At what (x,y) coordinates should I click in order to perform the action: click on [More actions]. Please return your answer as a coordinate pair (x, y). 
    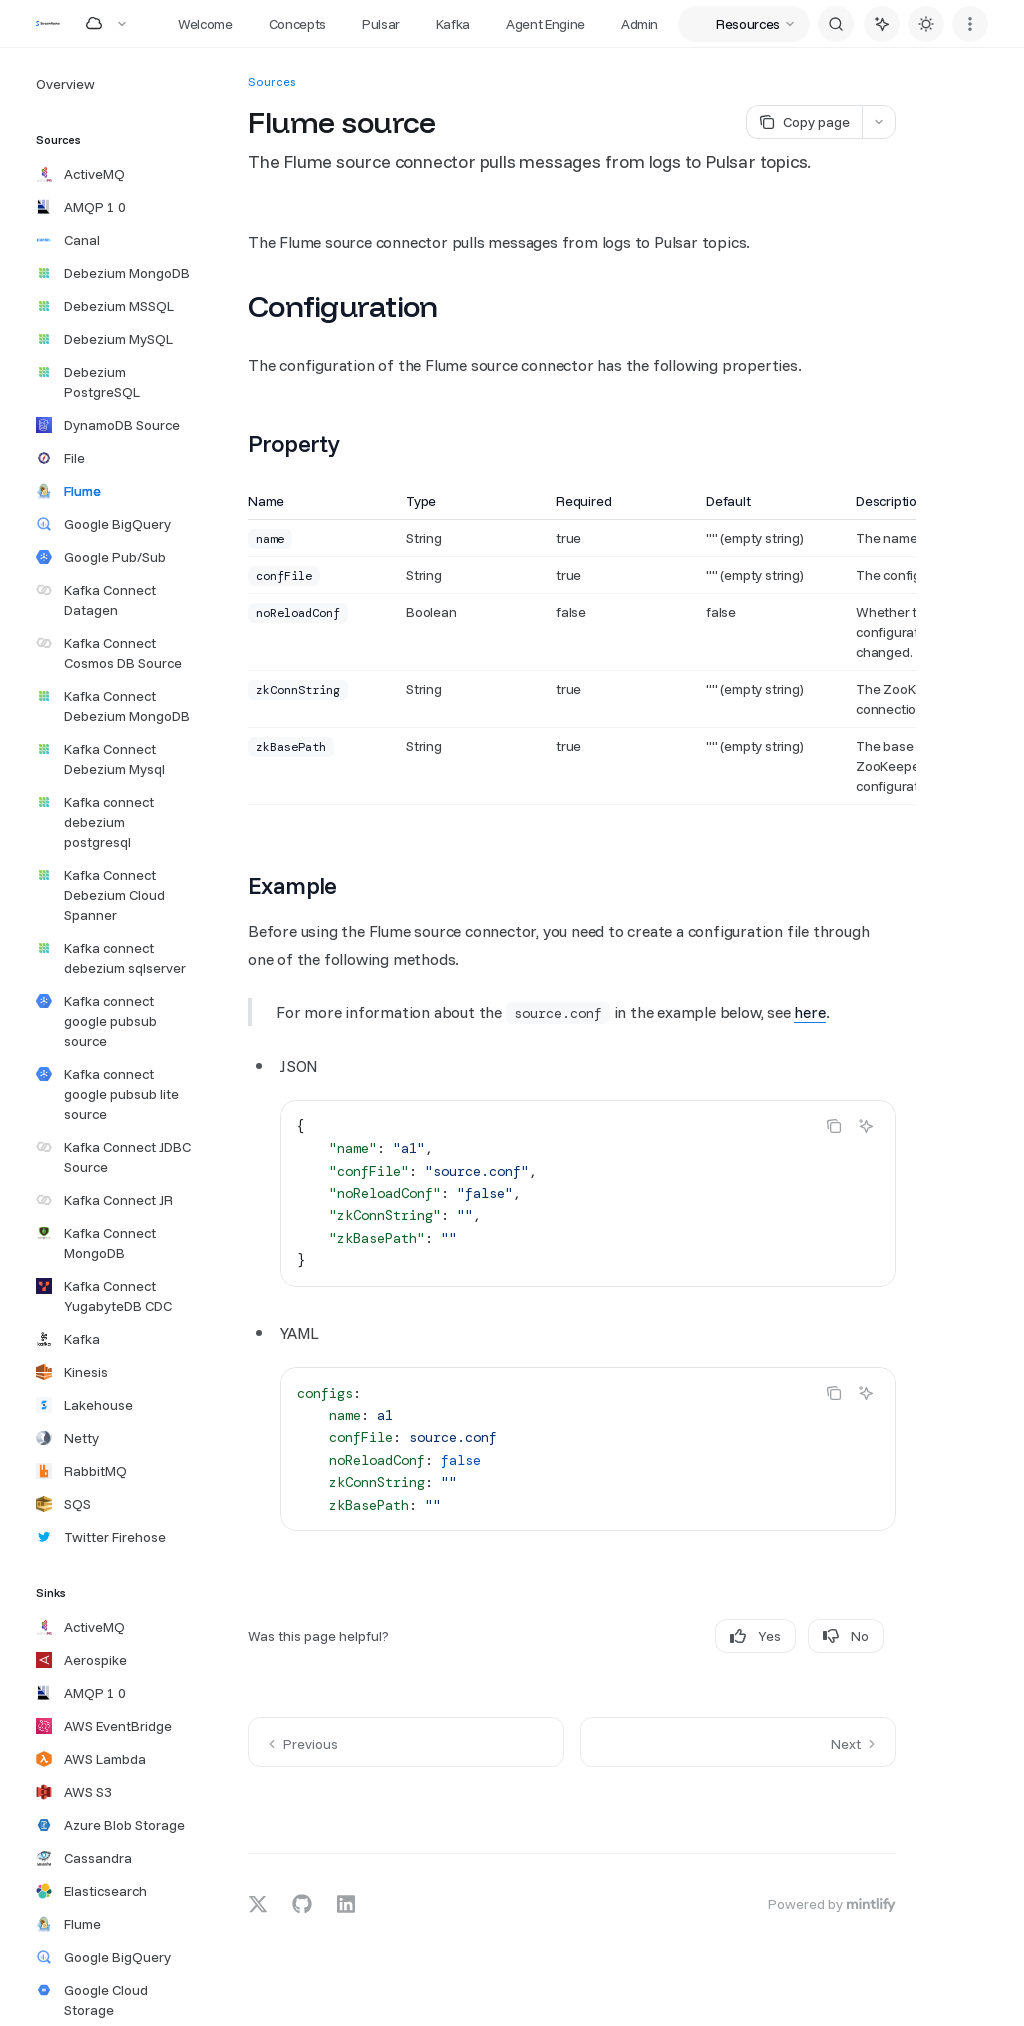
    Looking at the image, I should click on (970, 24).